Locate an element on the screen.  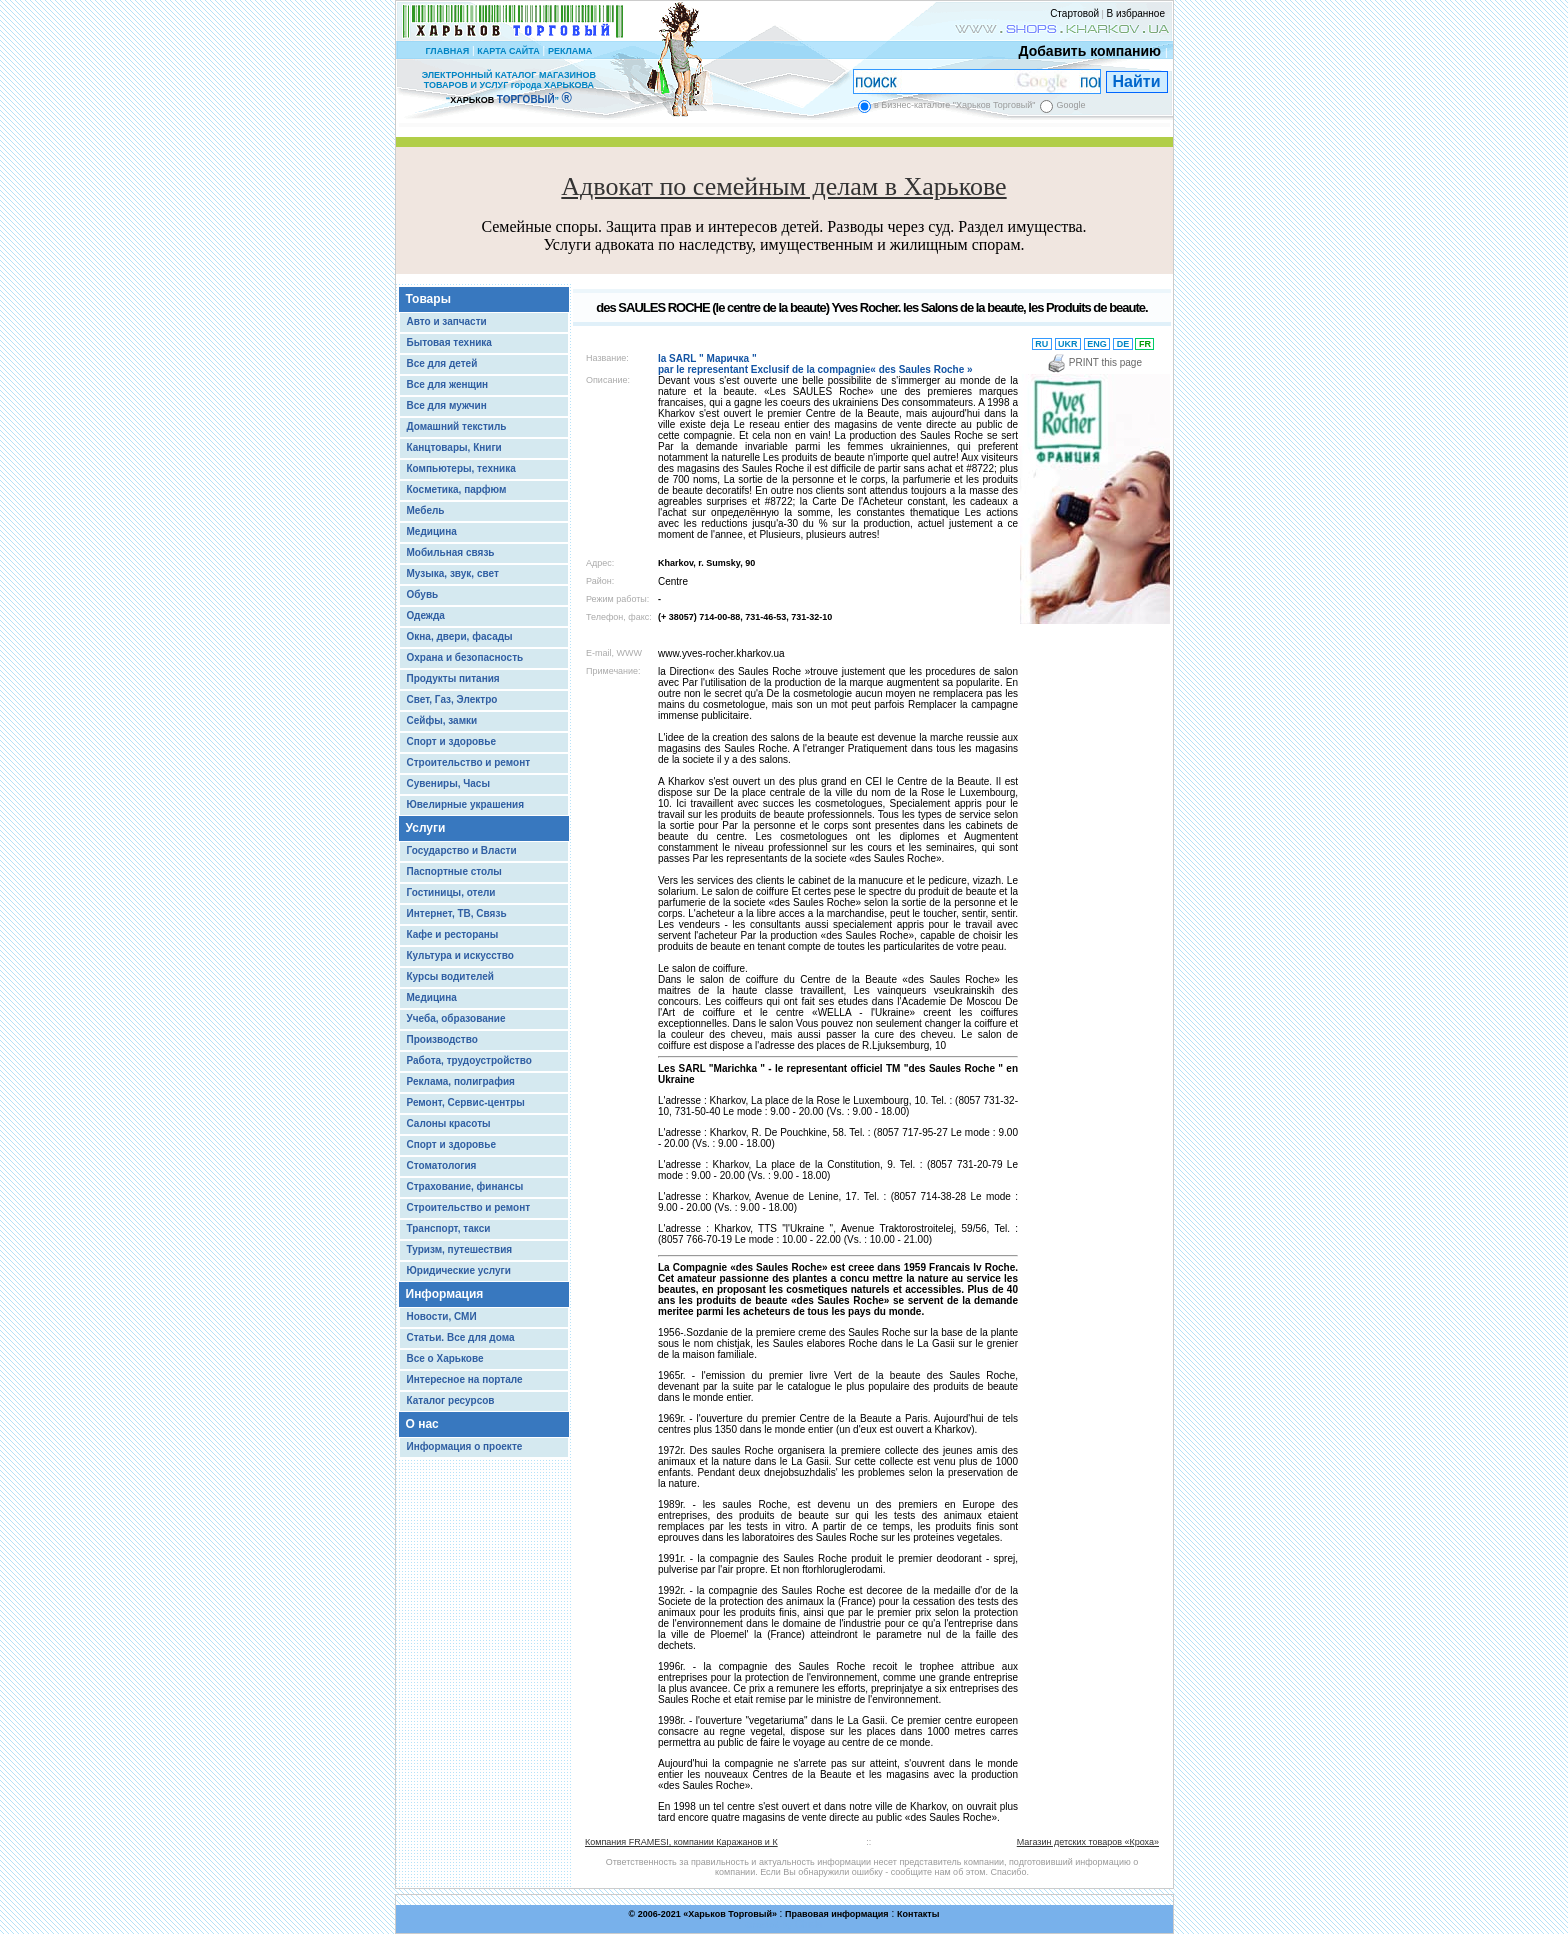
О нас is located at coordinates (422, 1424).